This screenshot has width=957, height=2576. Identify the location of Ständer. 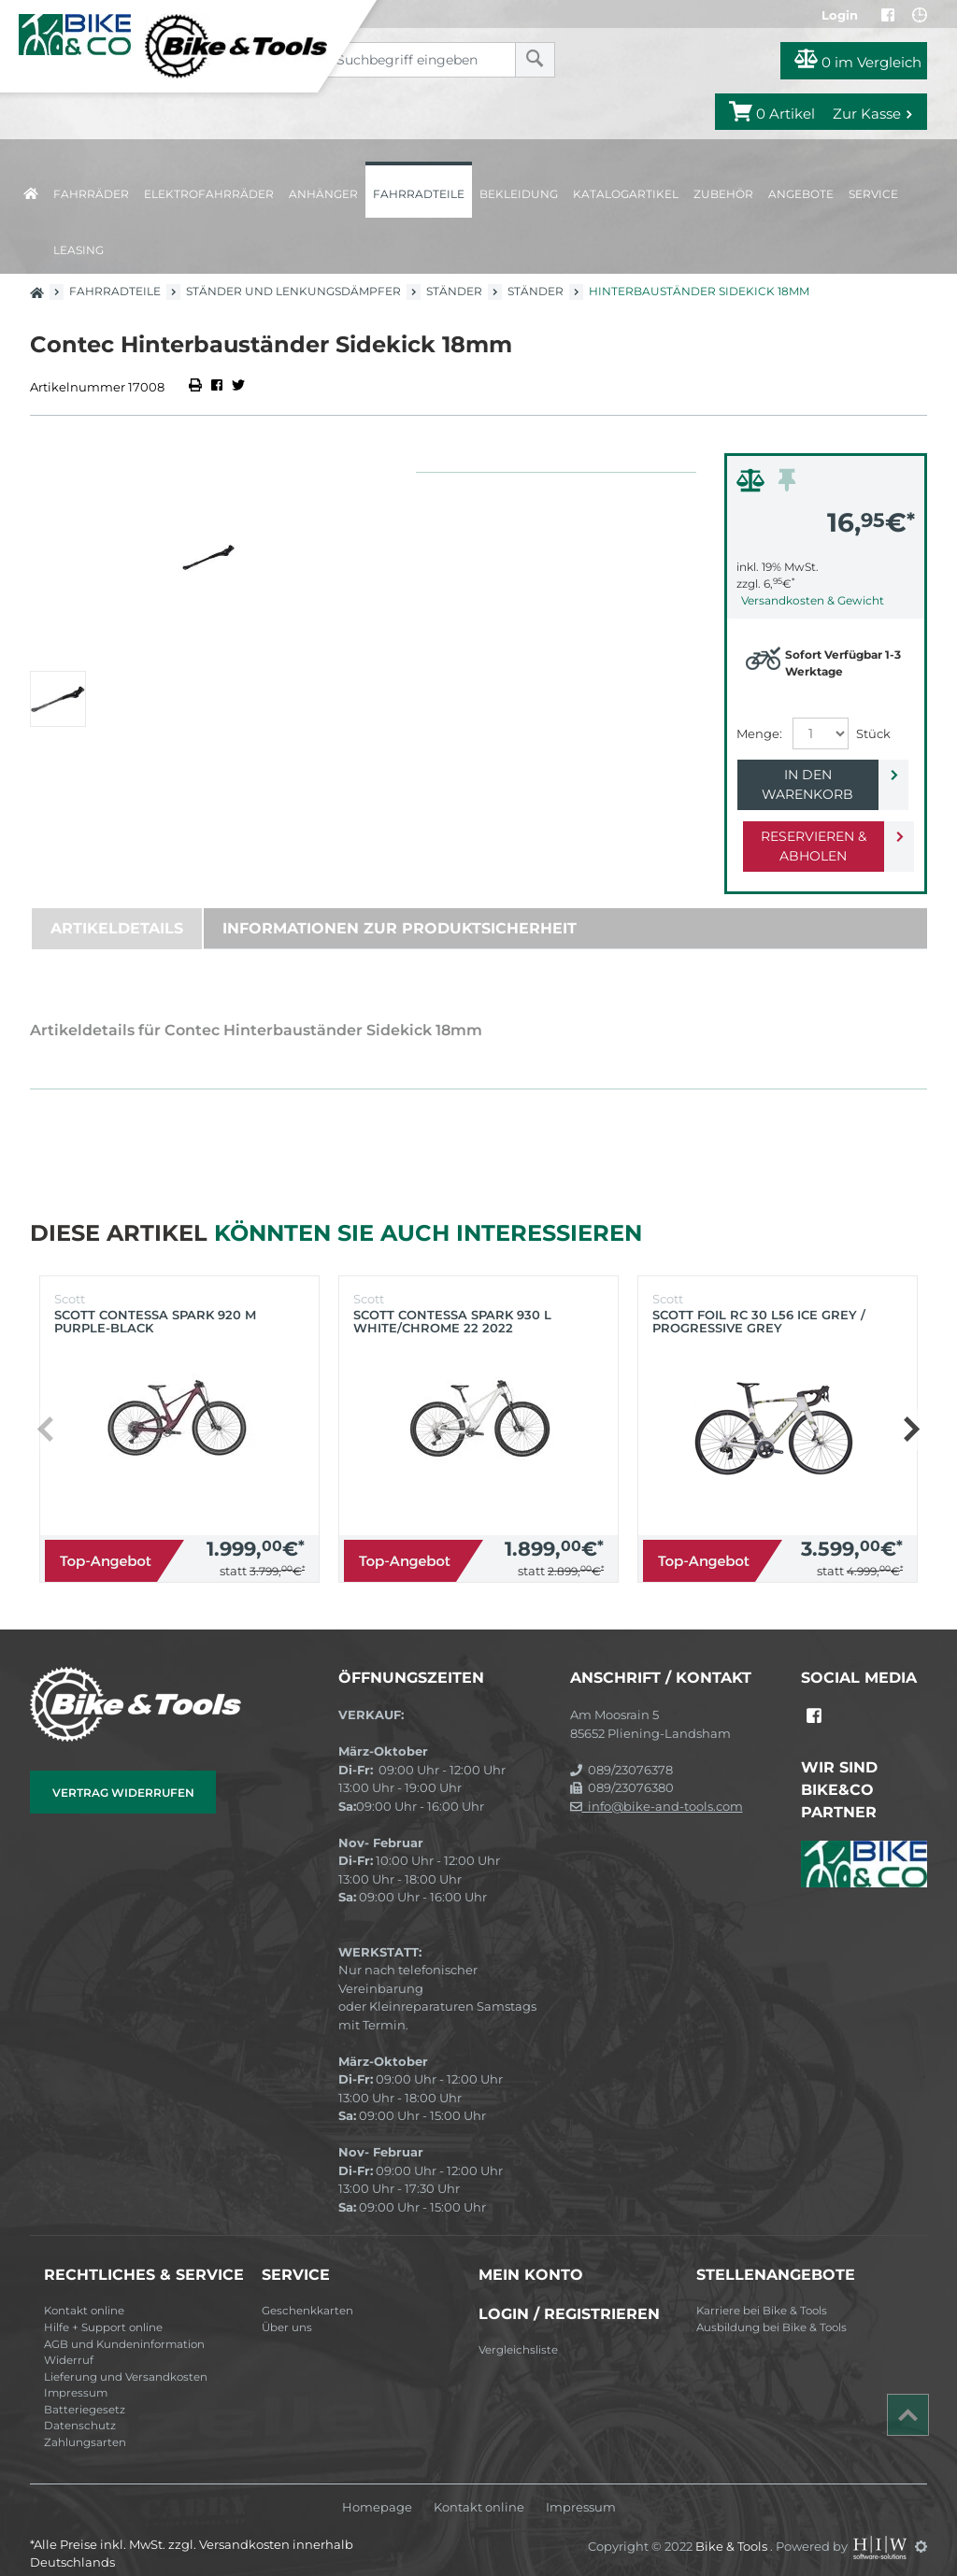
(454, 291).